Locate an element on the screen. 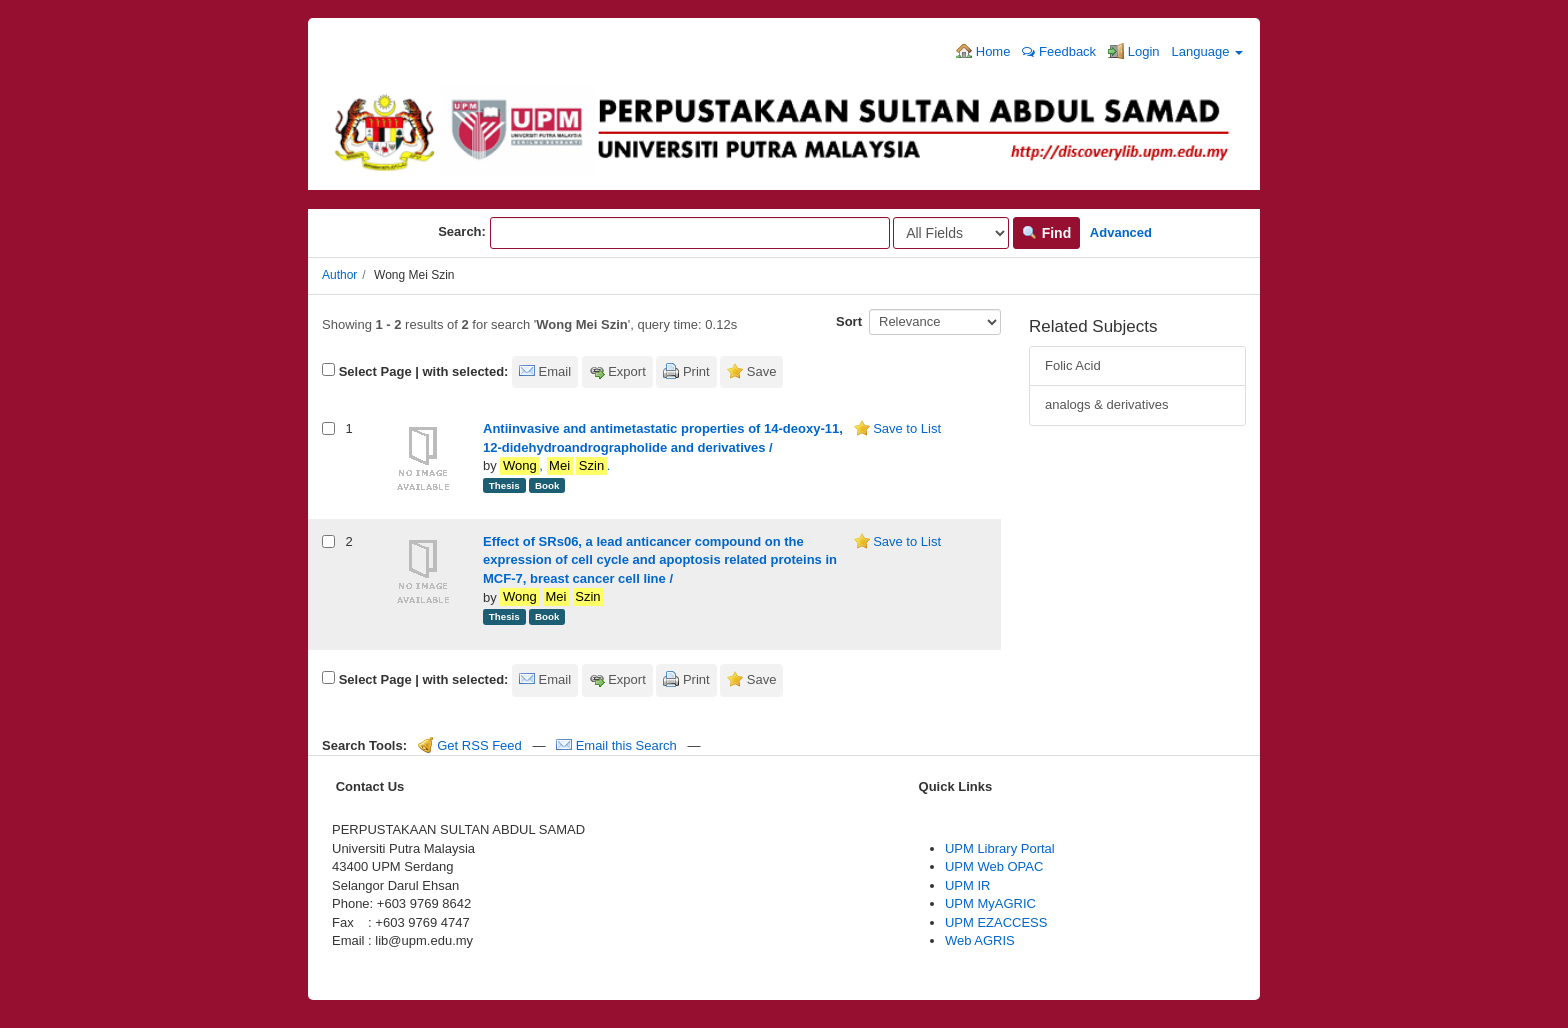 Image resolution: width=1568 pixels, height=1028 pixels. UPM MyAGRIC is located at coordinates (990, 903).